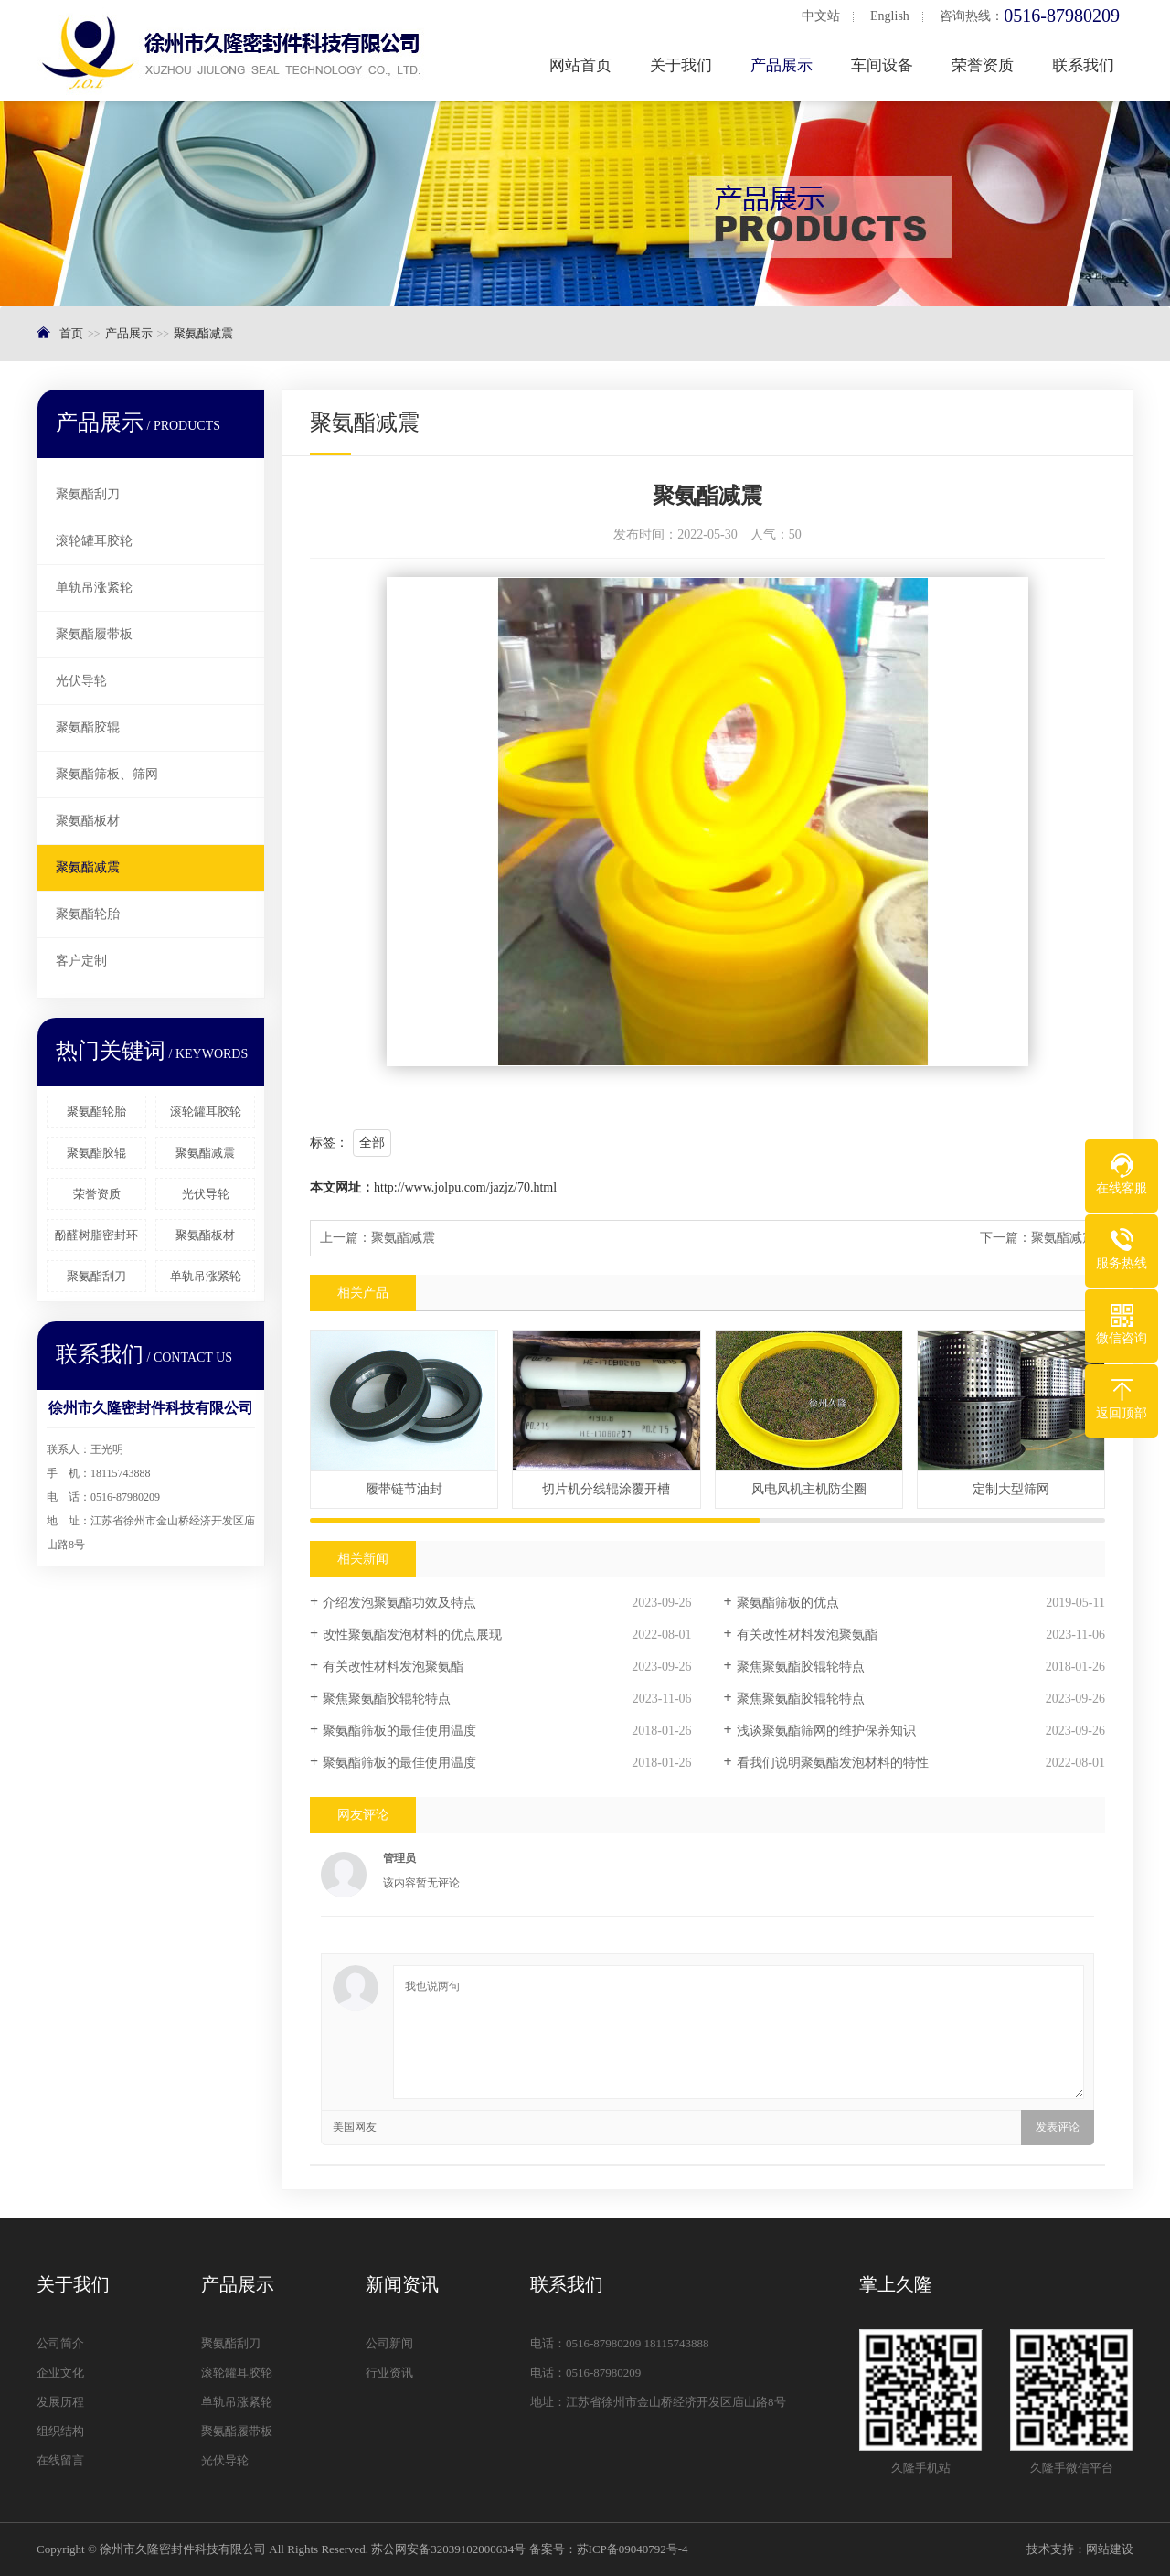 Image resolution: width=1170 pixels, height=2576 pixels. What do you see at coordinates (71, 333) in the screenshot?
I see `首页` at bounding box center [71, 333].